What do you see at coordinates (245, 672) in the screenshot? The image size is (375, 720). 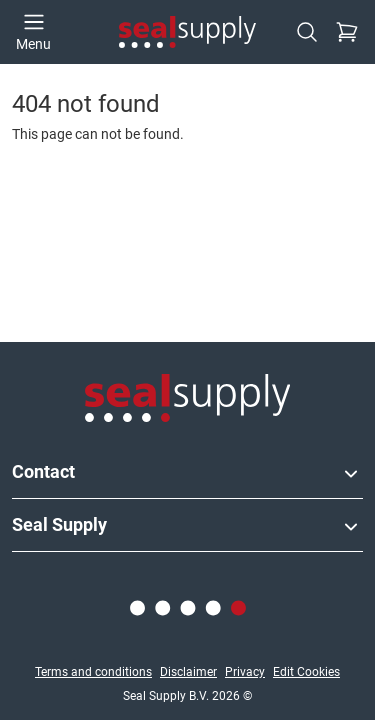 I see `Privacy` at bounding box center [245, 672].